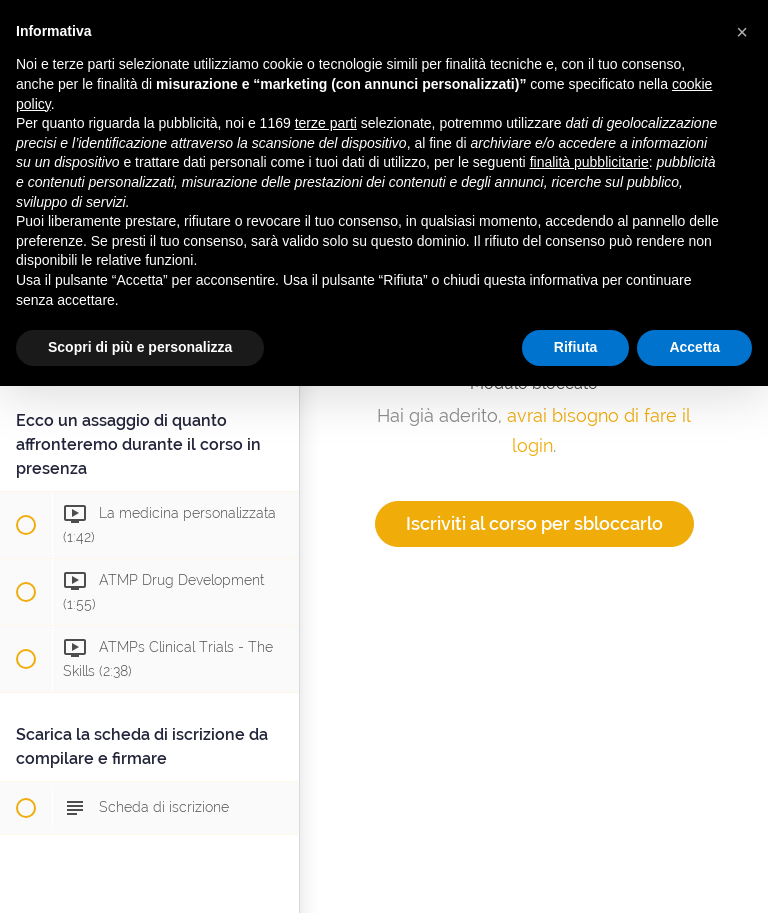 The width and height of the screenshot is (768, 913). What do you see at coordinates (694, 347) in the screenshot?
I see `Accetta [button]` at bounding box center [694, 347].